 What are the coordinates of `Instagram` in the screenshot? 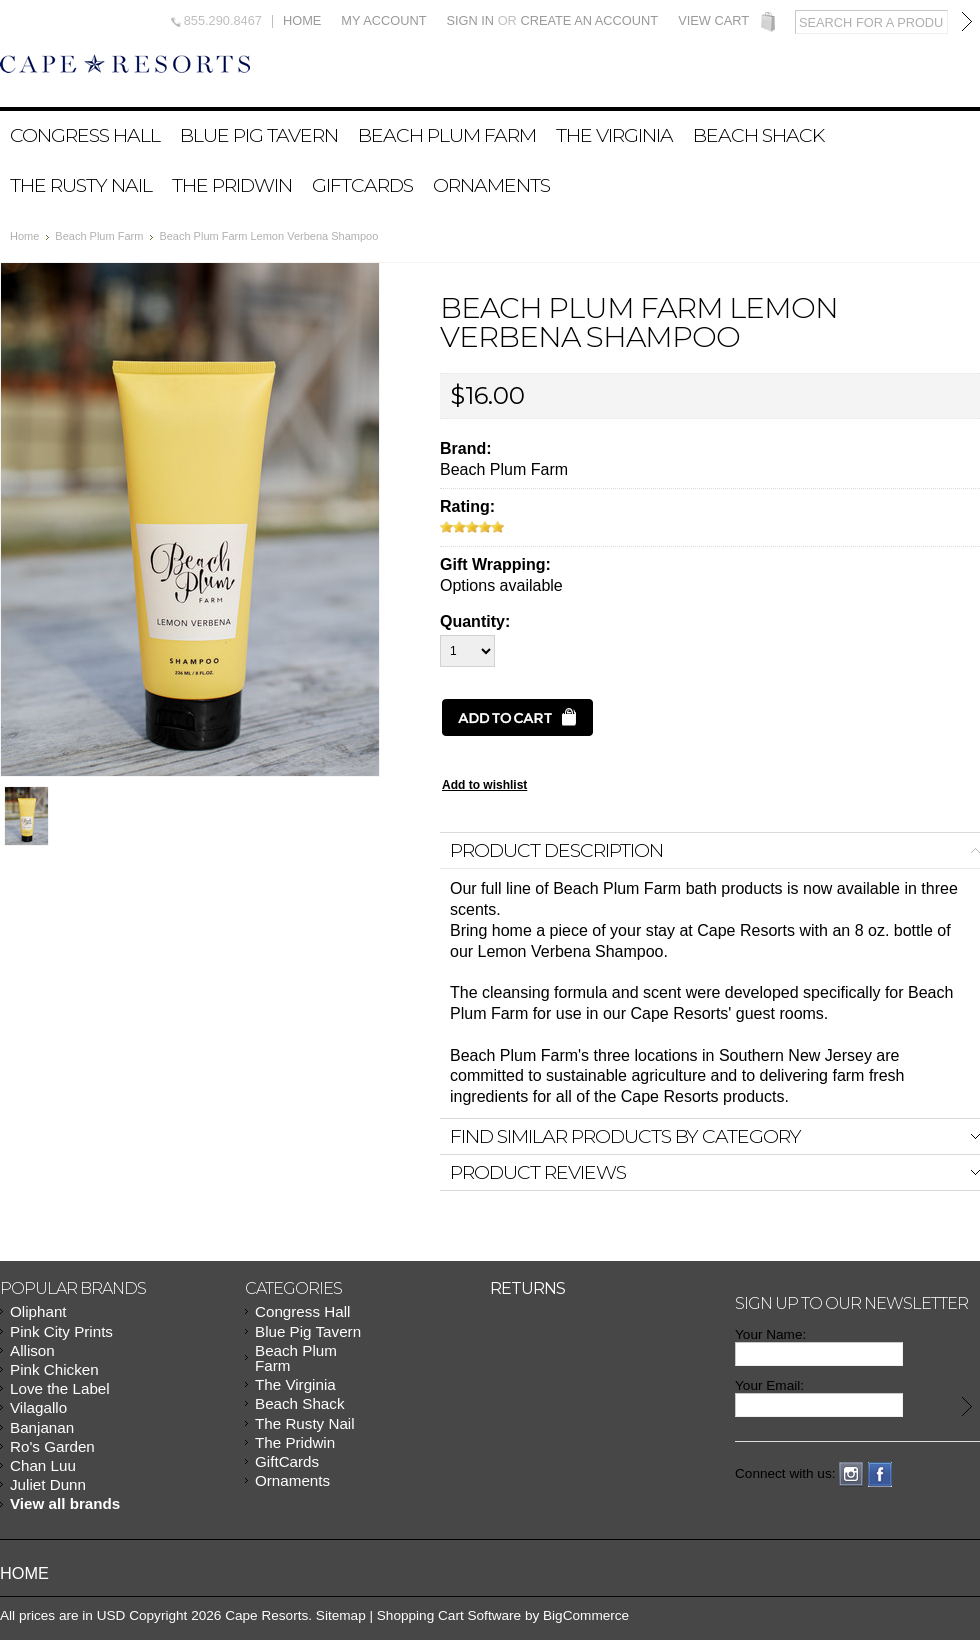 It's located at (851, 1474).